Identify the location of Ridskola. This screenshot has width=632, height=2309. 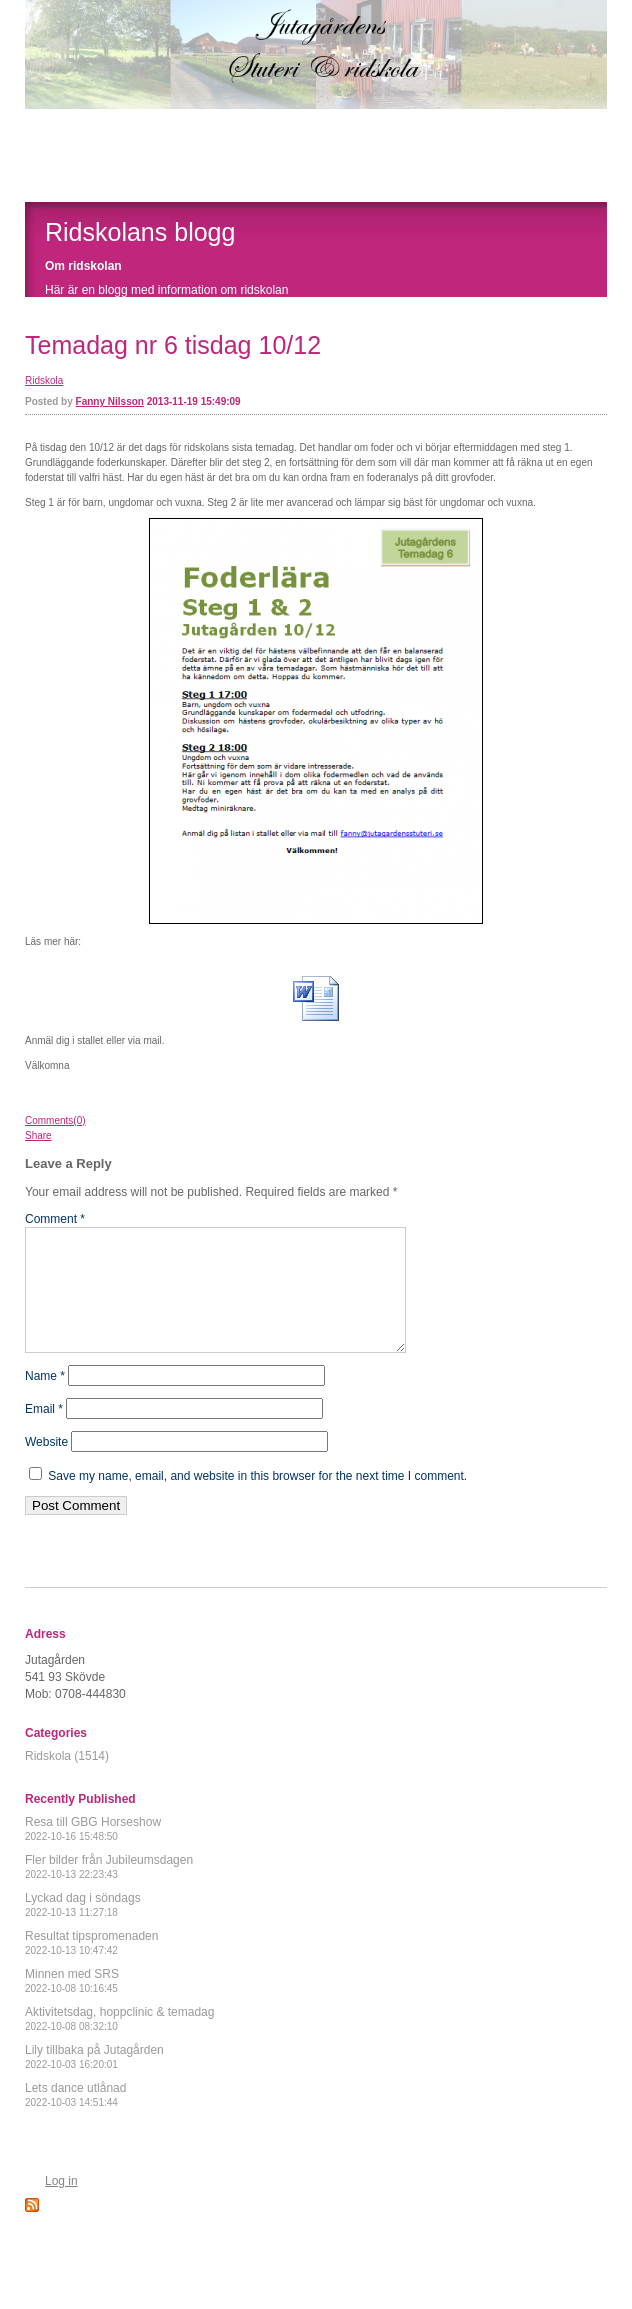
(44, 380).